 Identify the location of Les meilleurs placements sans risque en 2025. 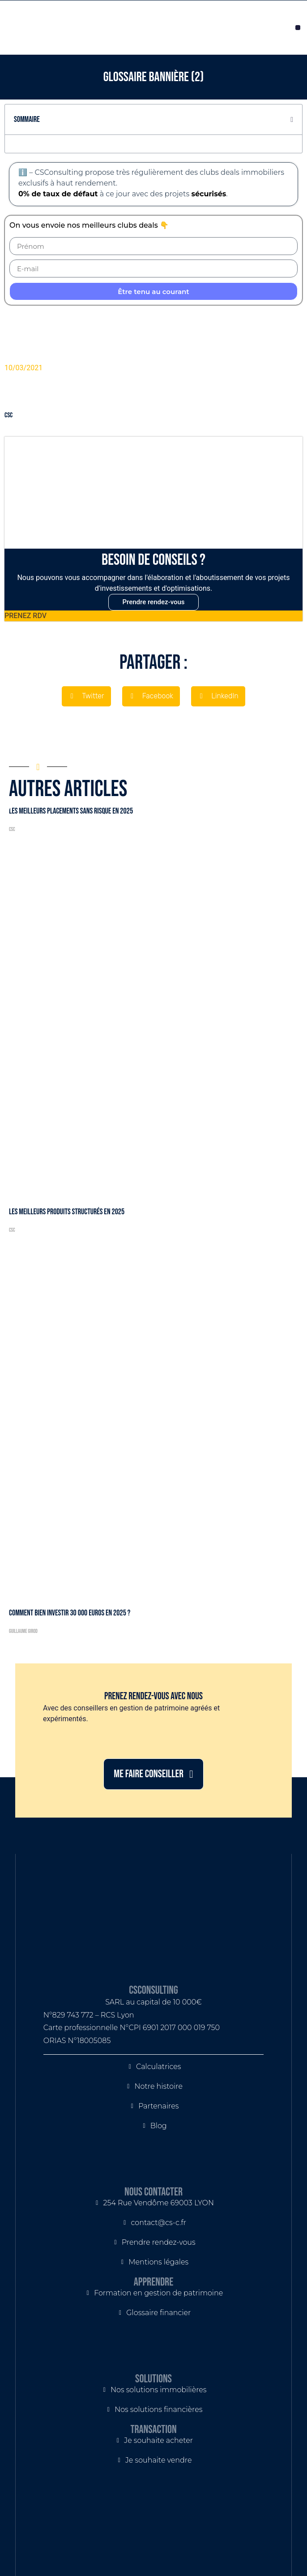
(71, 811).